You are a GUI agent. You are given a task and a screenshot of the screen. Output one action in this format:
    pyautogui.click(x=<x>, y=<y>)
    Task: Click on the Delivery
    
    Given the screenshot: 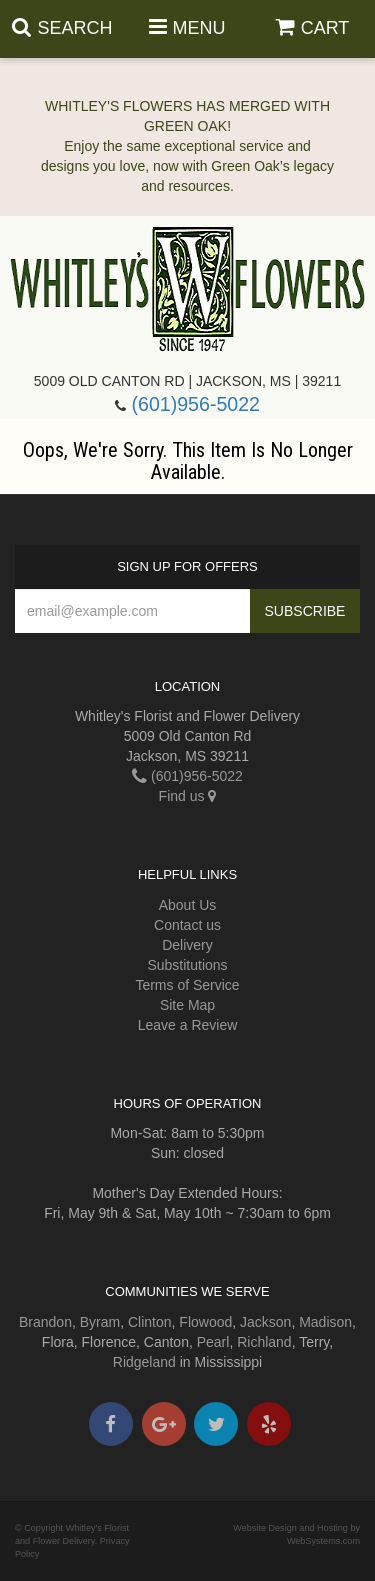 What is the action you would take?
    pyautogui.click(x=187, y=945)
    